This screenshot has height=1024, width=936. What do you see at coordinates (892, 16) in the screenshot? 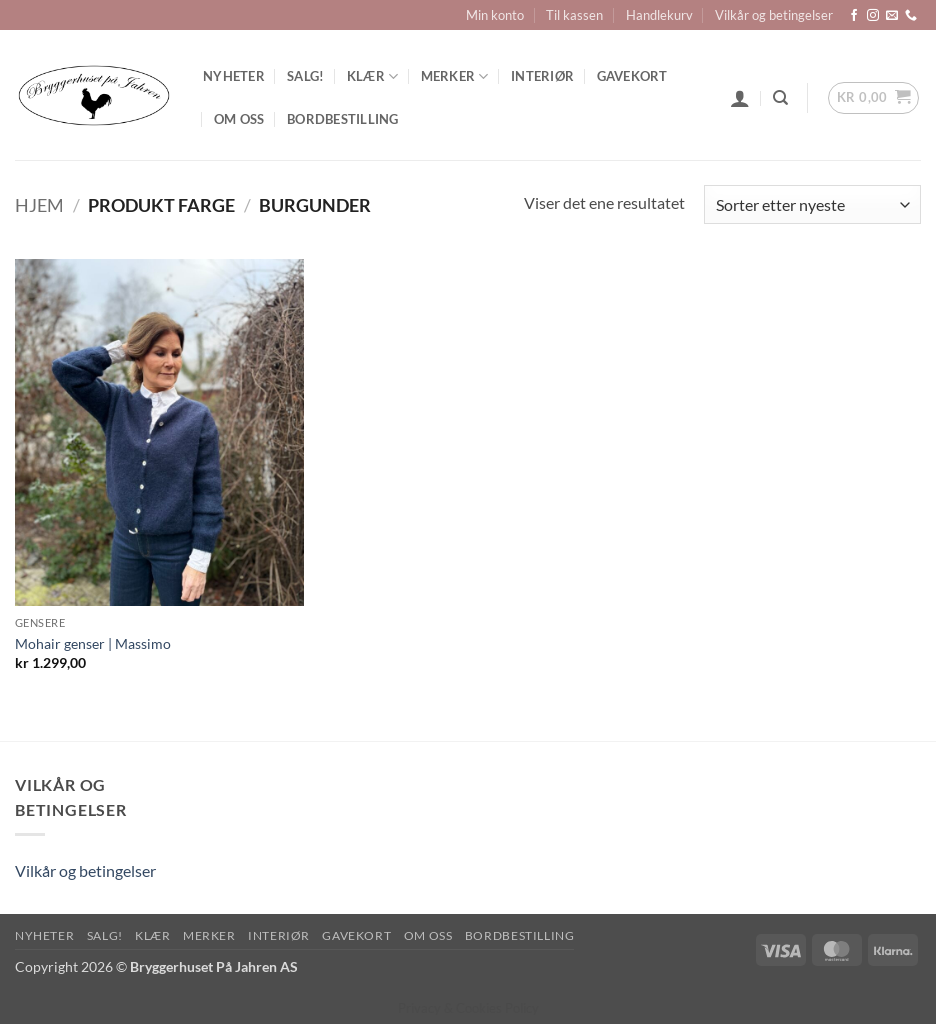
I see `[Send us an email]` at bounding box center [892, 16].